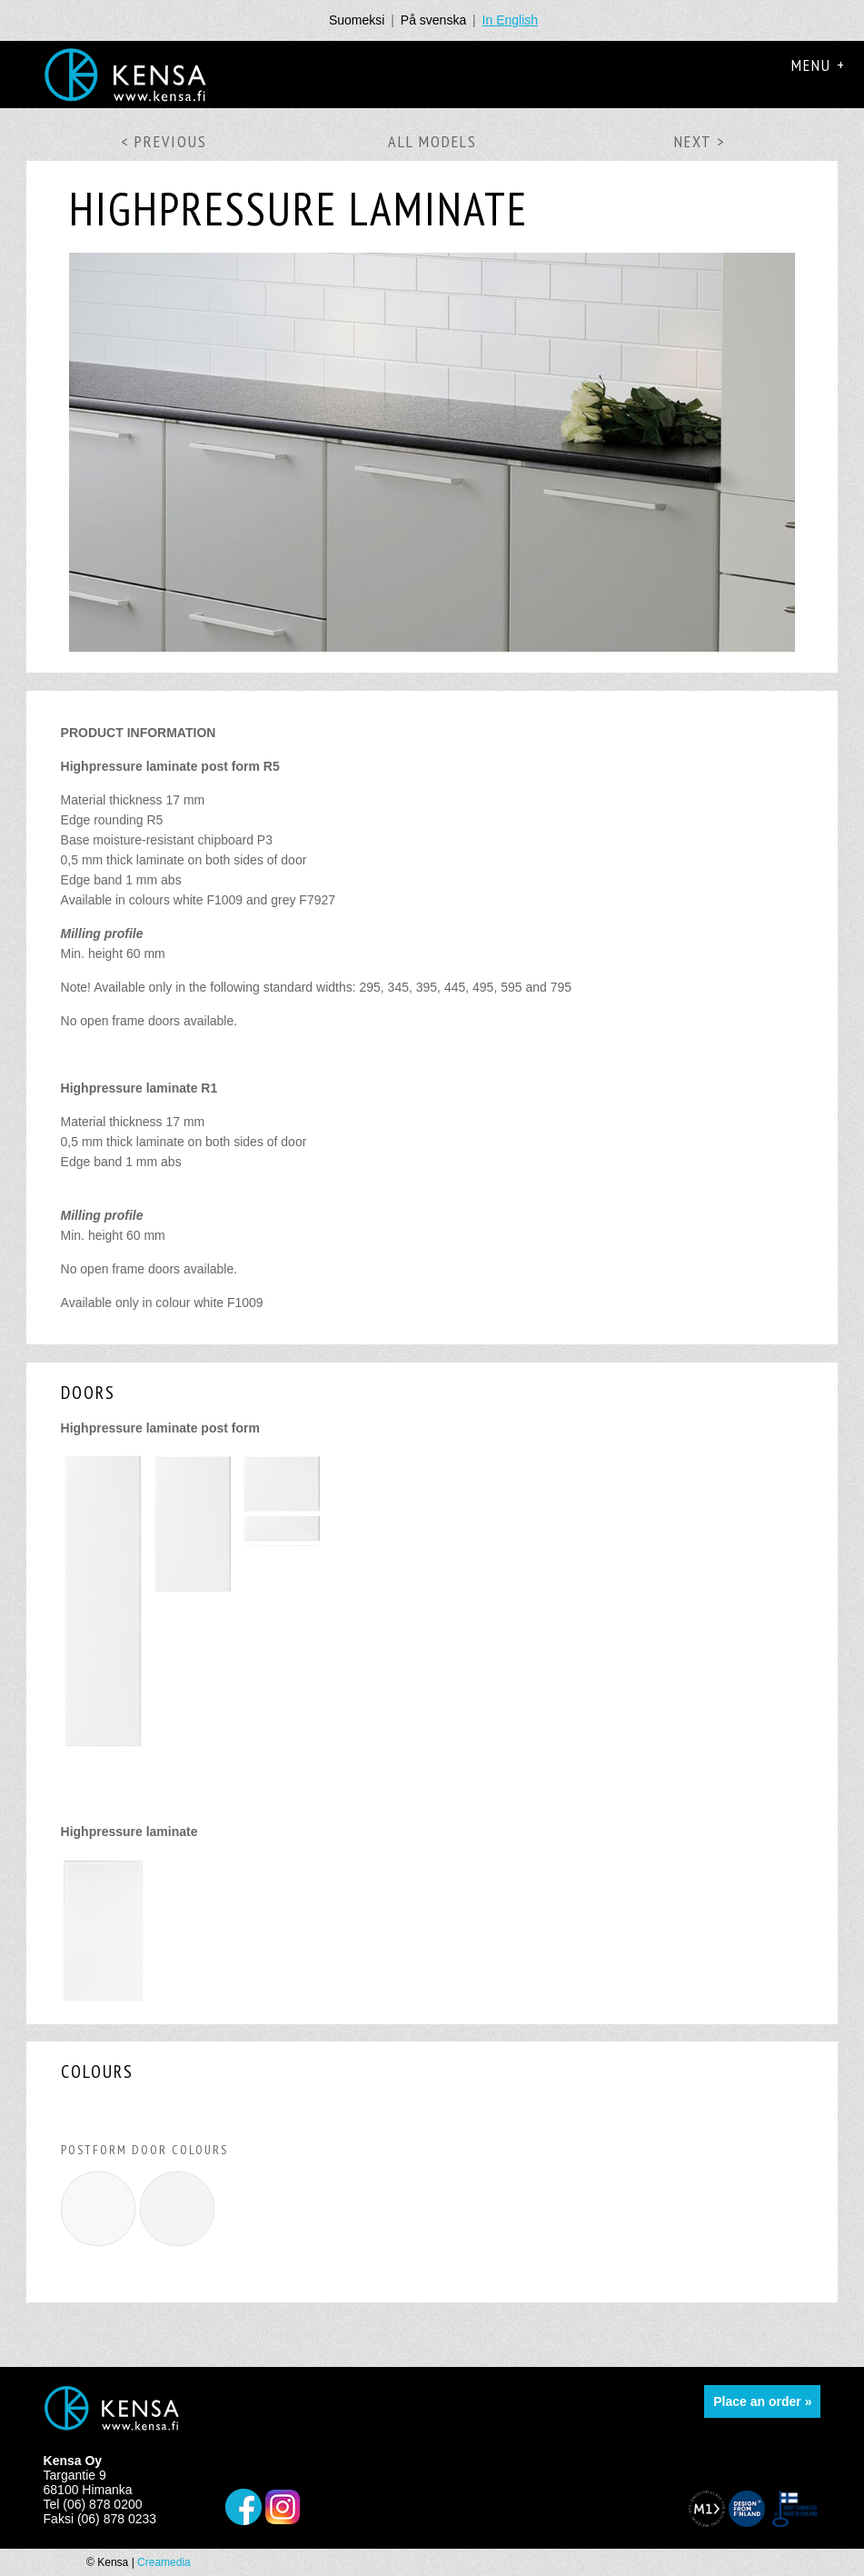  What do you see at coordinates (433, 20) in the screenshot?
I see `På svenska` at bounding box center [433, 20].